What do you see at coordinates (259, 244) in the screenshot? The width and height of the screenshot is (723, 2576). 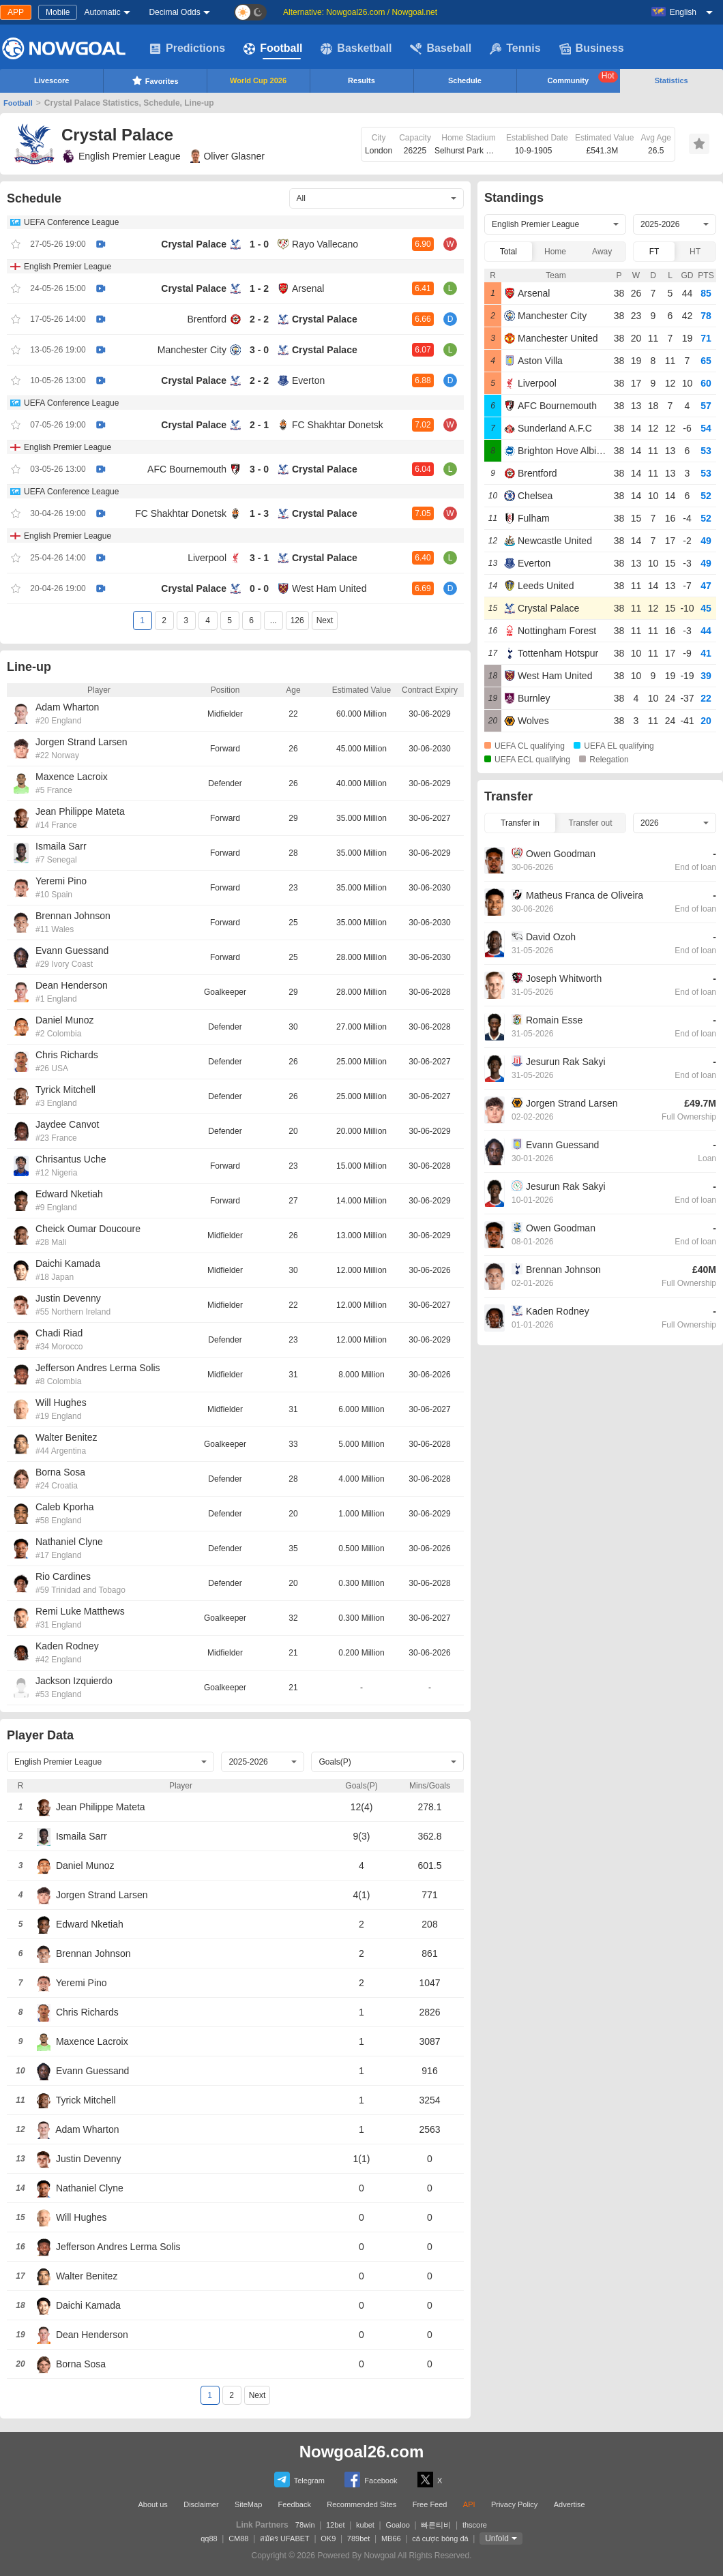 I see `1 - 0` at bounding box center [259, 244].